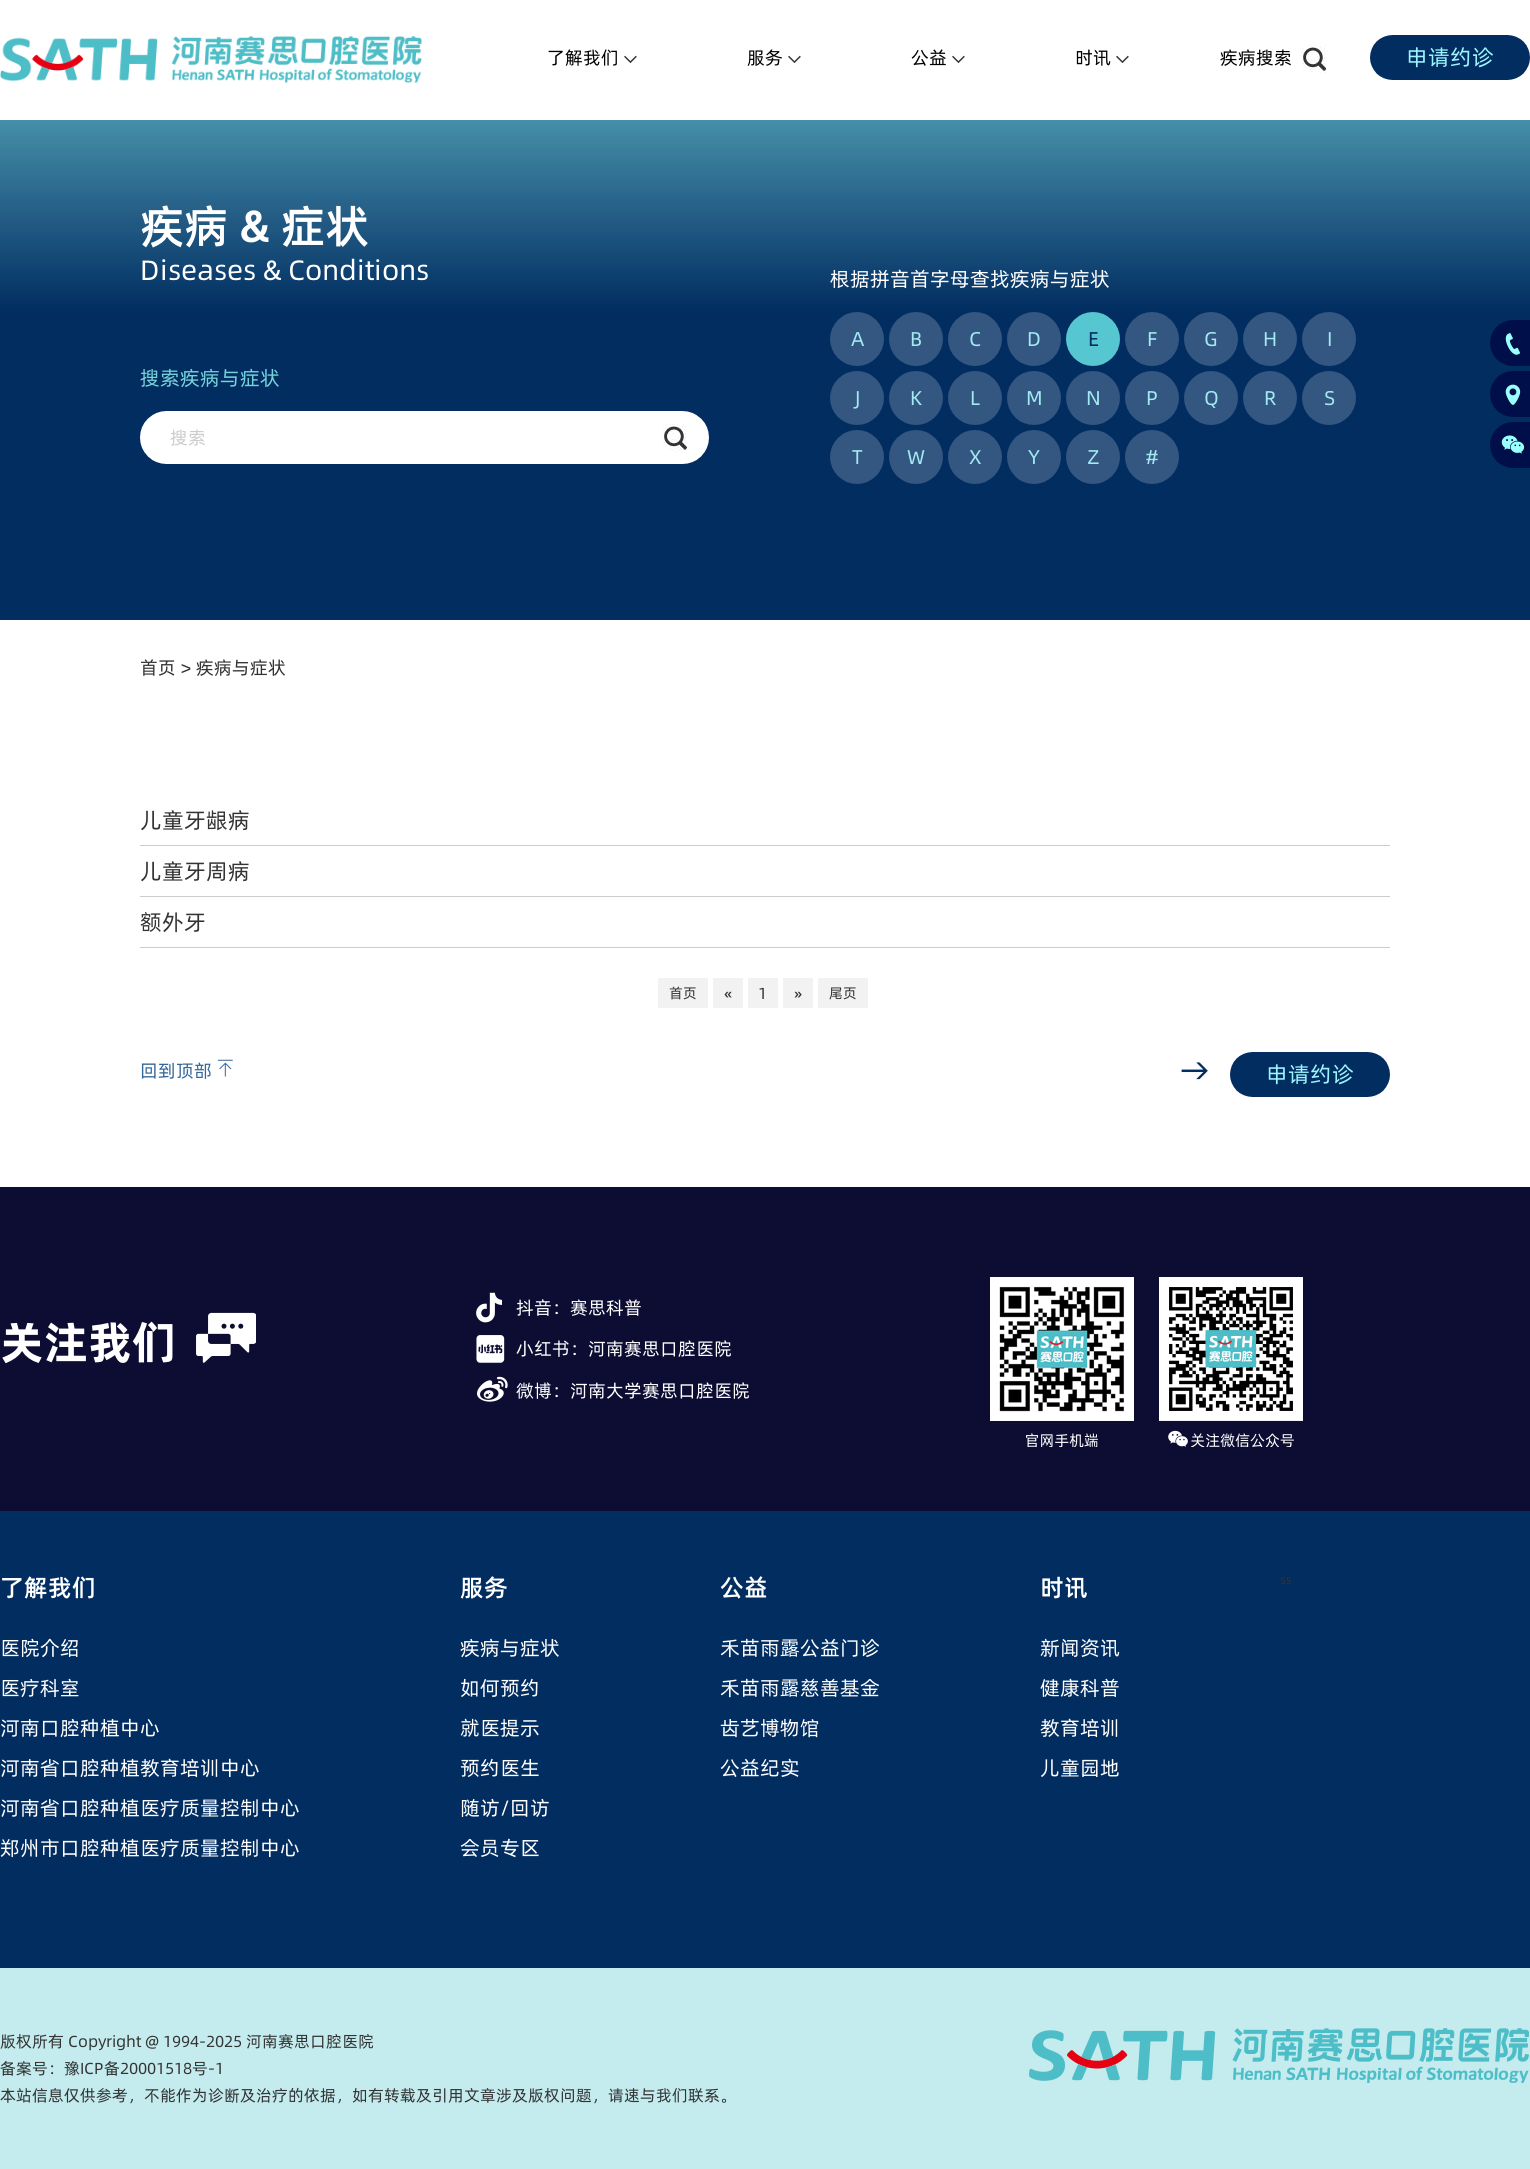  Describe the element at coordinates (241, 667) in the screenshot. I see `疾病与症状` at that location.